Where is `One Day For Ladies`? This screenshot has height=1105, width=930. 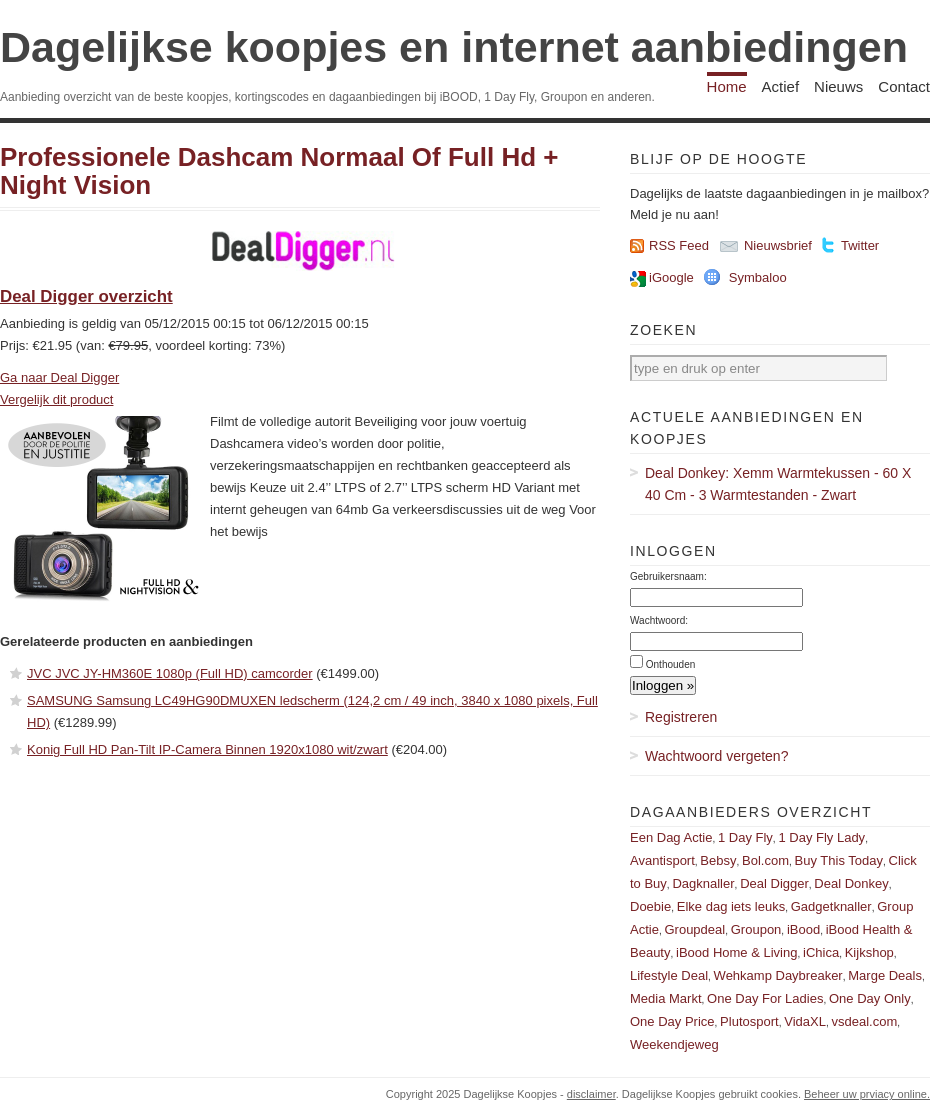
One Day For Ladies is located at coordinates (765, 998).